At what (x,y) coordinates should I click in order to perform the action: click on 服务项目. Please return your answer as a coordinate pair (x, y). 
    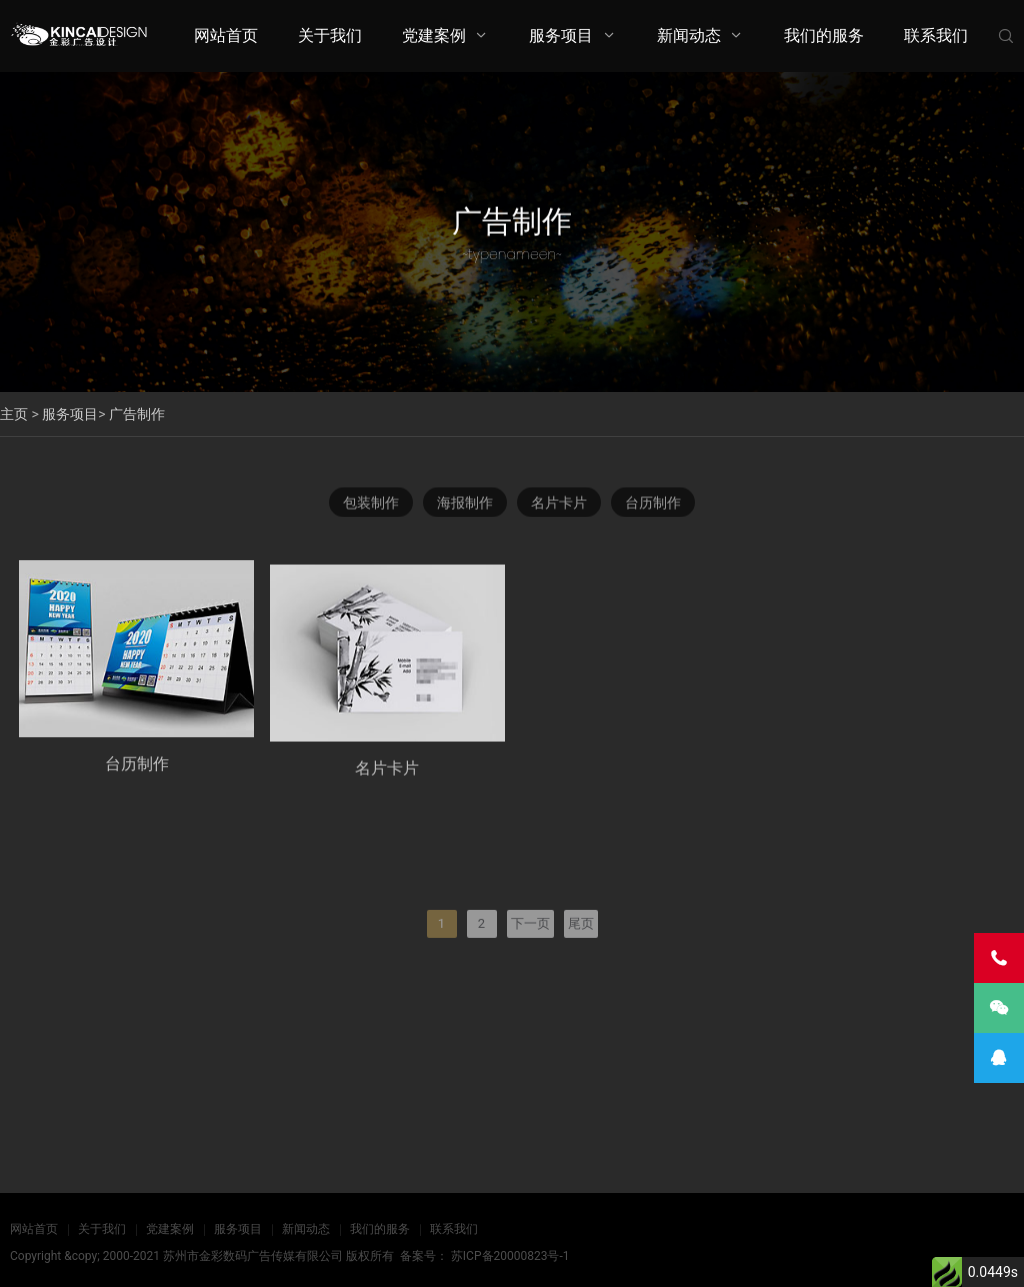
    Looking at the image, I should click on (561, 35).